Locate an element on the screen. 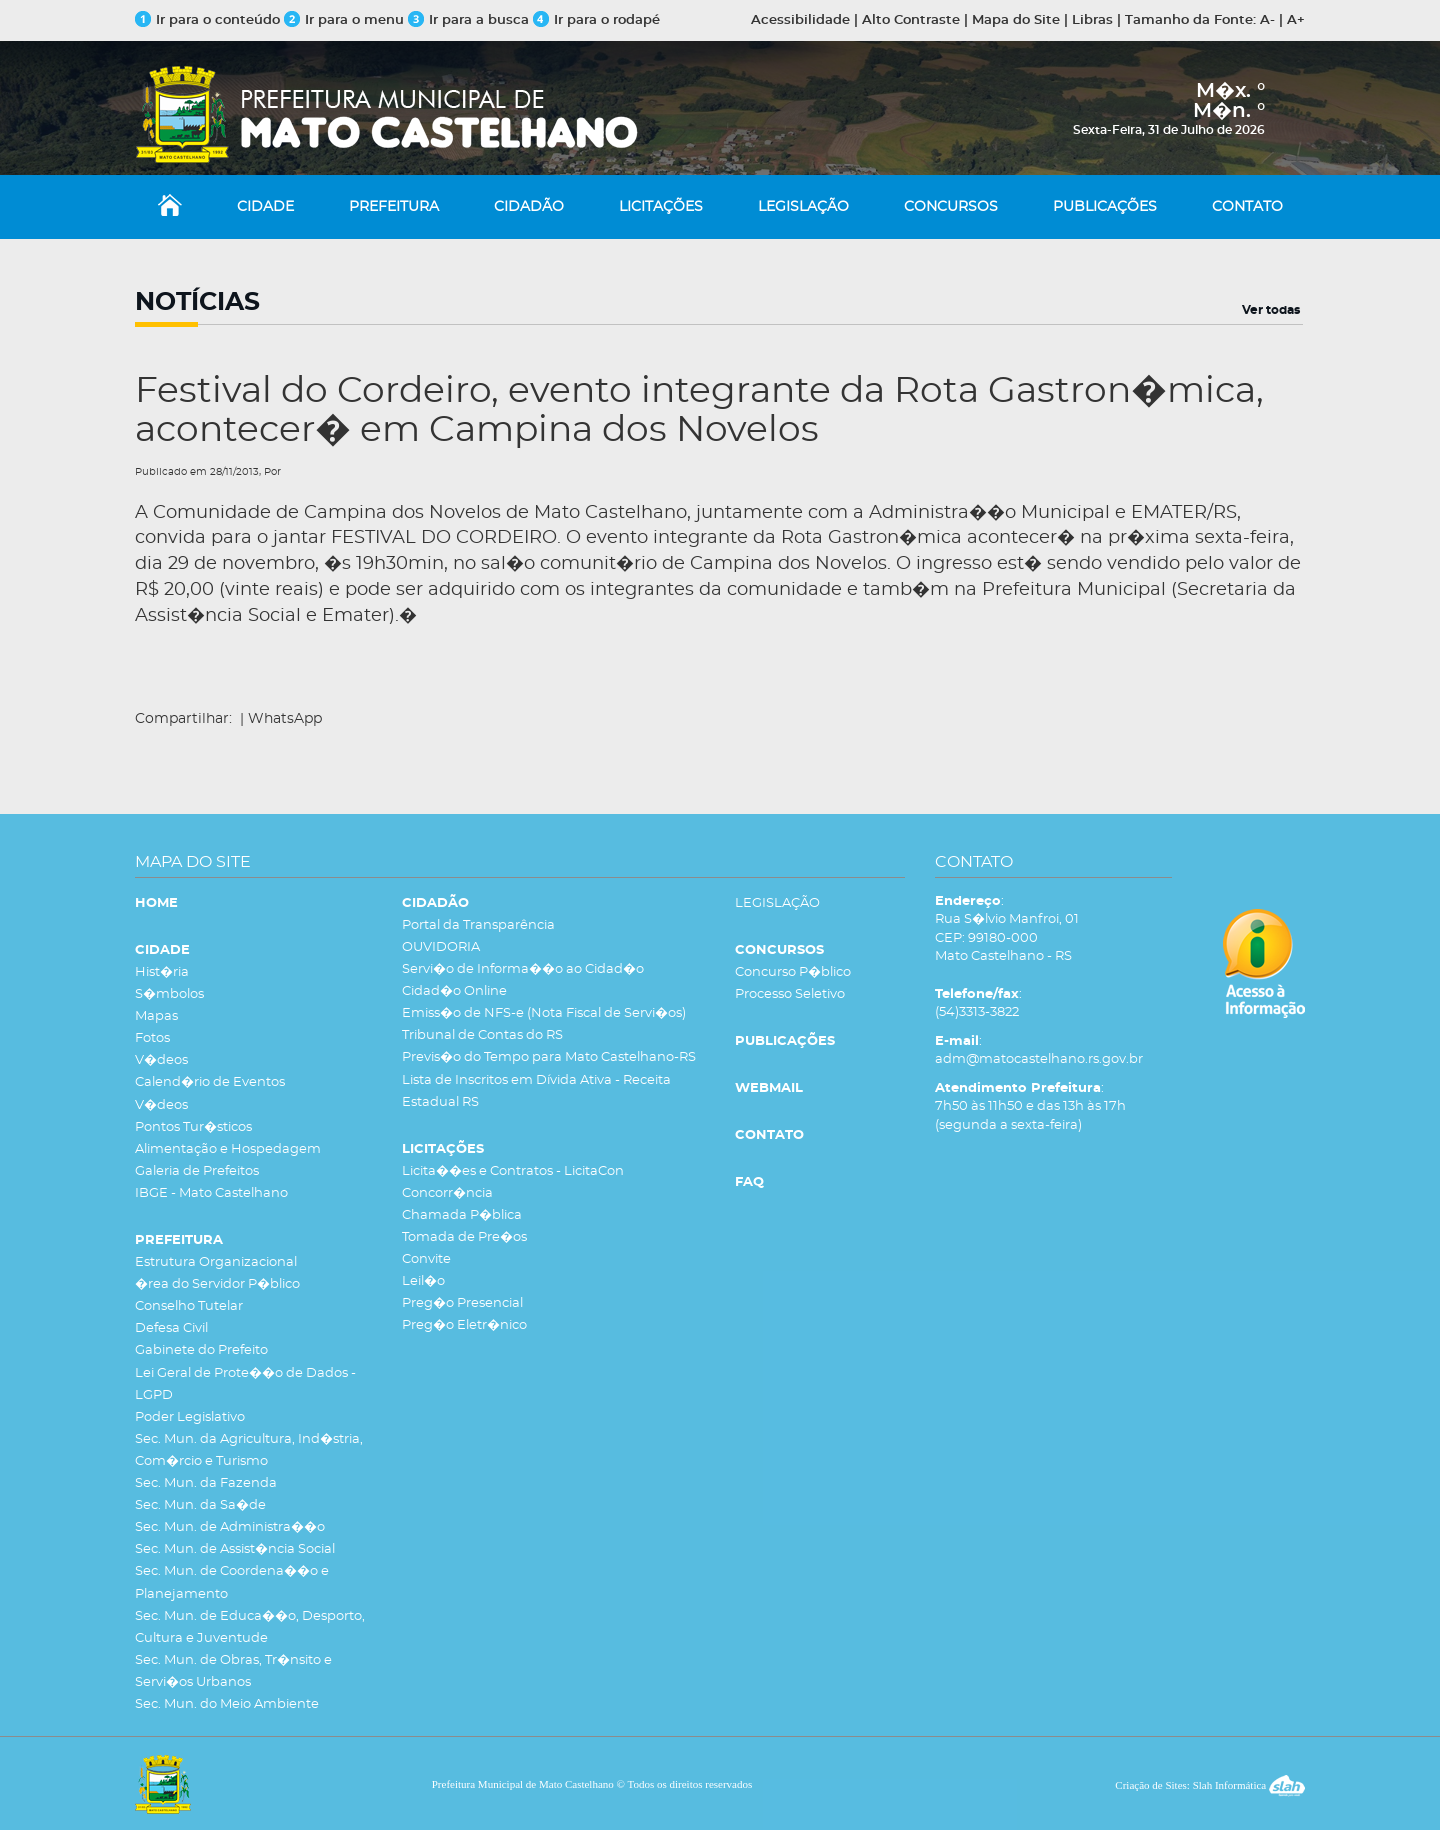 This screenshot has width=1440, height=1830. LEGISLAÇÃO is located at coordinates (803, 207).